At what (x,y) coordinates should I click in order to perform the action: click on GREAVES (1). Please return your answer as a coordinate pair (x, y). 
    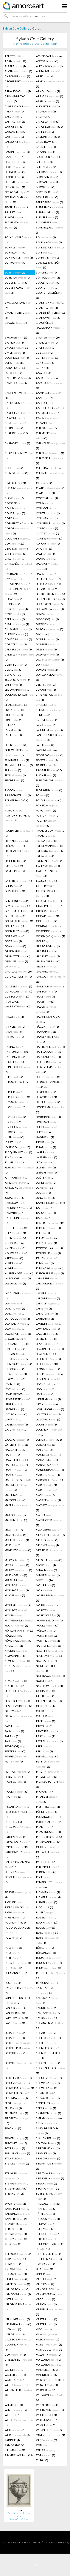
    Looking at the image, I should click on (16, 961).